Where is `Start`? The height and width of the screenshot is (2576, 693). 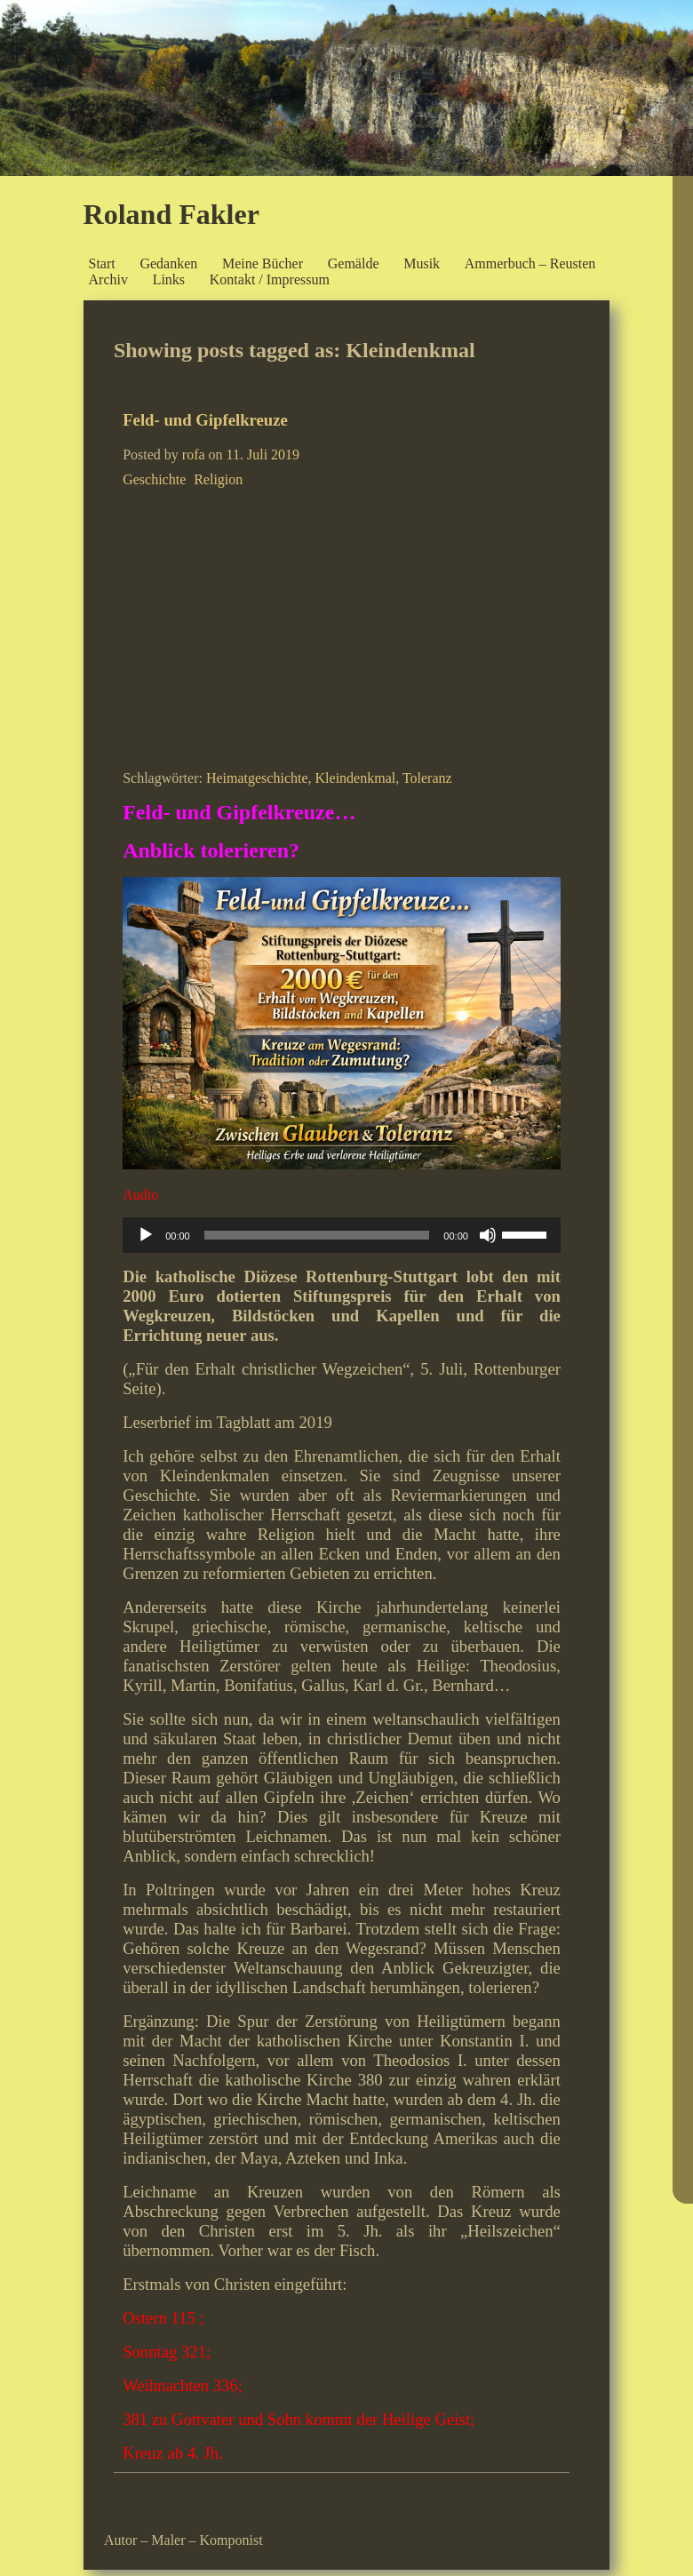 Start is located at coordinates (102, 263).